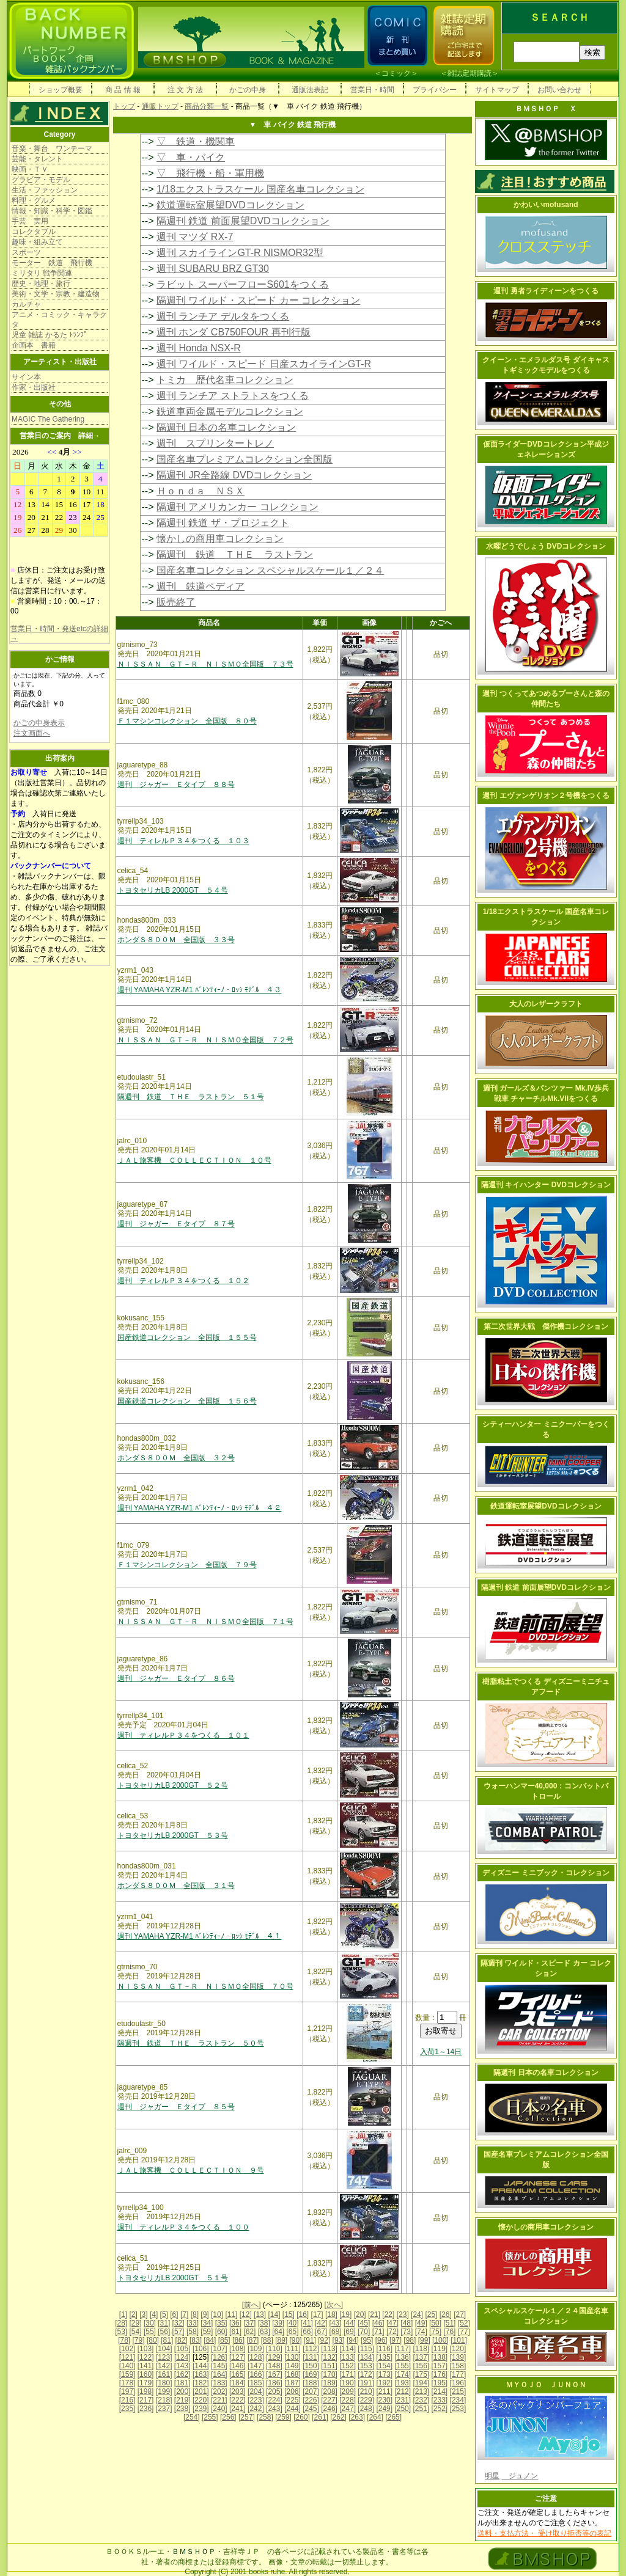 The image size is (626, 2576). What do you see at coordinates (339, 2340) in the screenshot?
I see `[93]` at bounding box center [339, 2340].